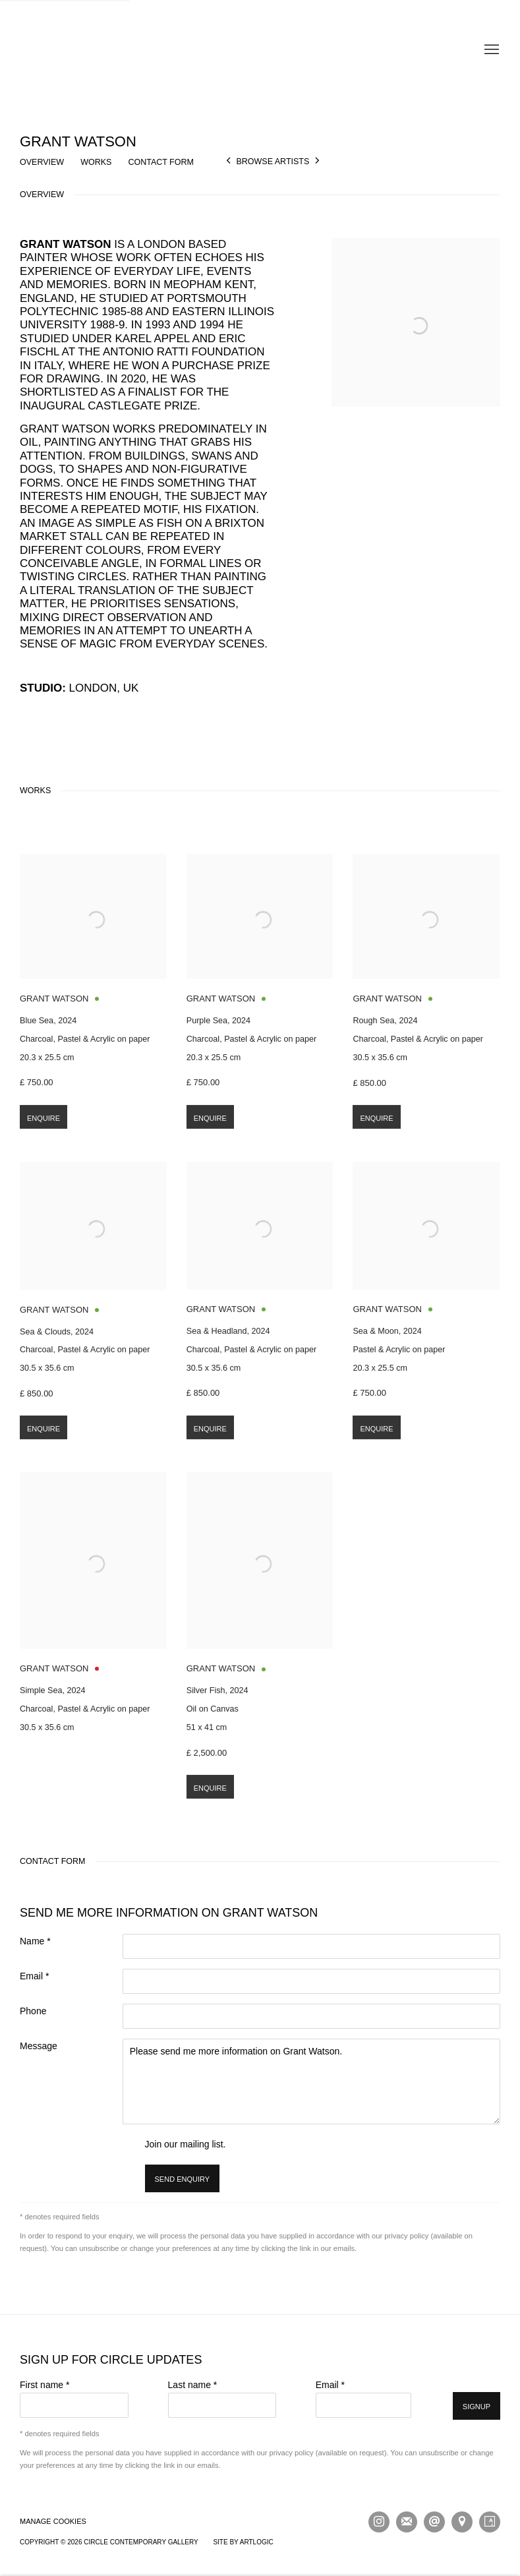 The height and width of the screenshot is (2576, 520). I want to click on Site by Artlogic [Site by Artlogic (Link goes to a different website and opens in a new window).], so click(243, 2542).